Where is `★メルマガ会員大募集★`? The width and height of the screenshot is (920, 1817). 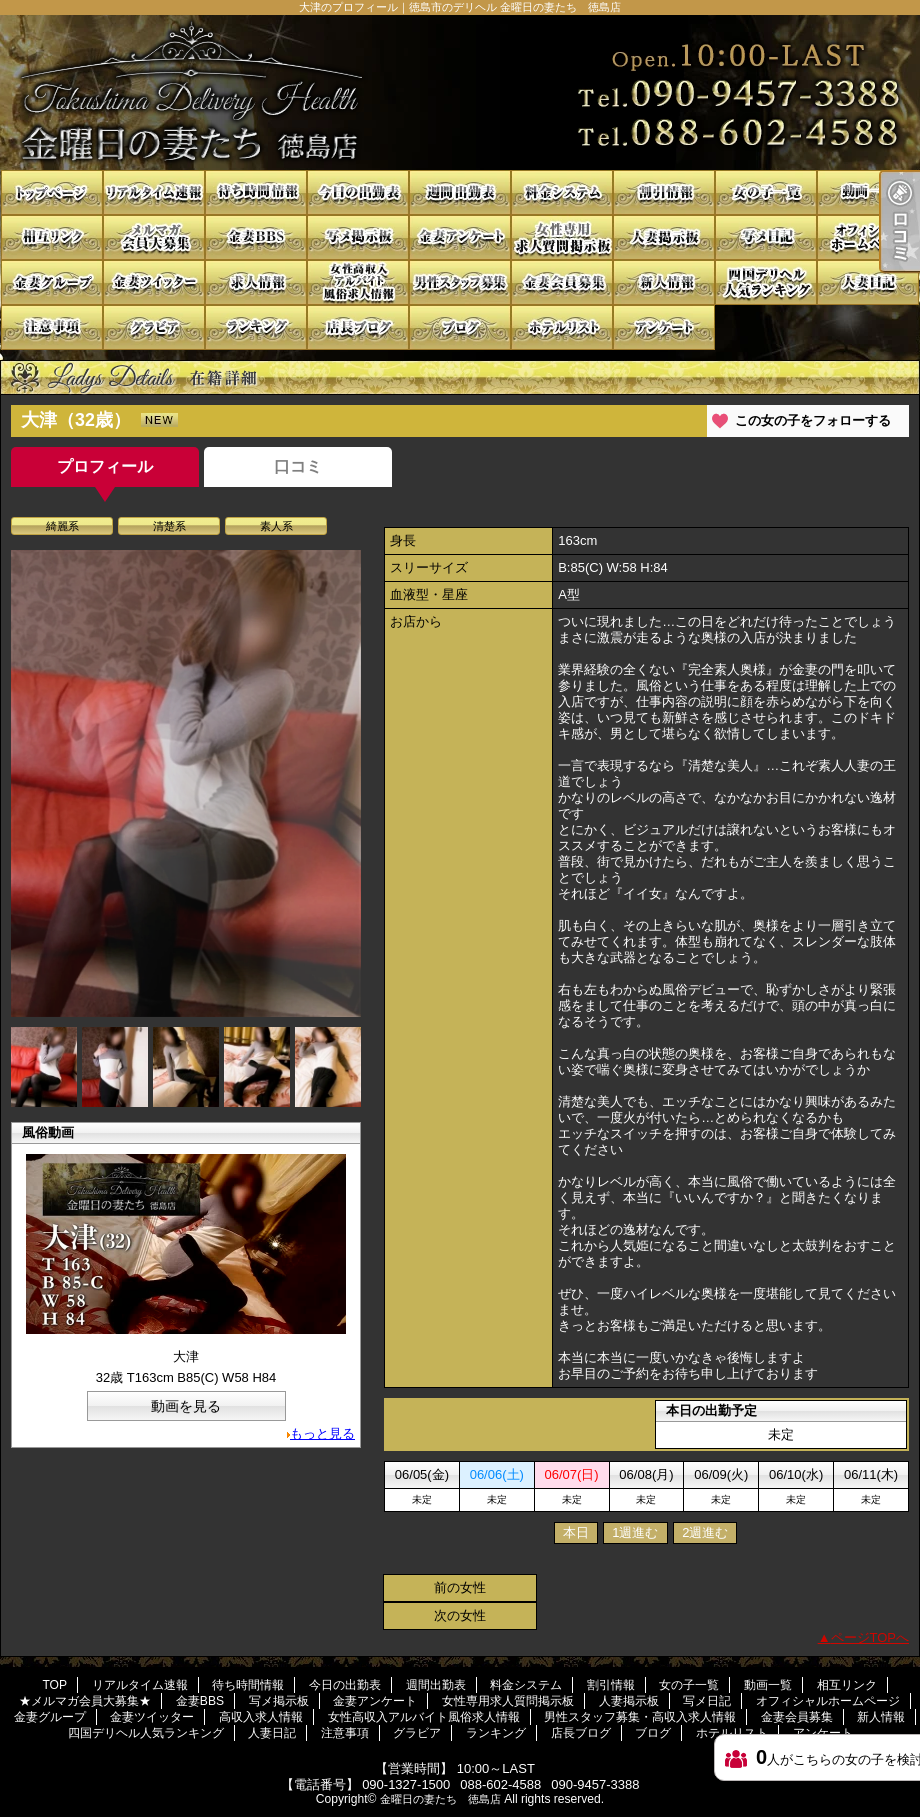
★メルマガ会員大募集★ is located at coordinates (154, 237).